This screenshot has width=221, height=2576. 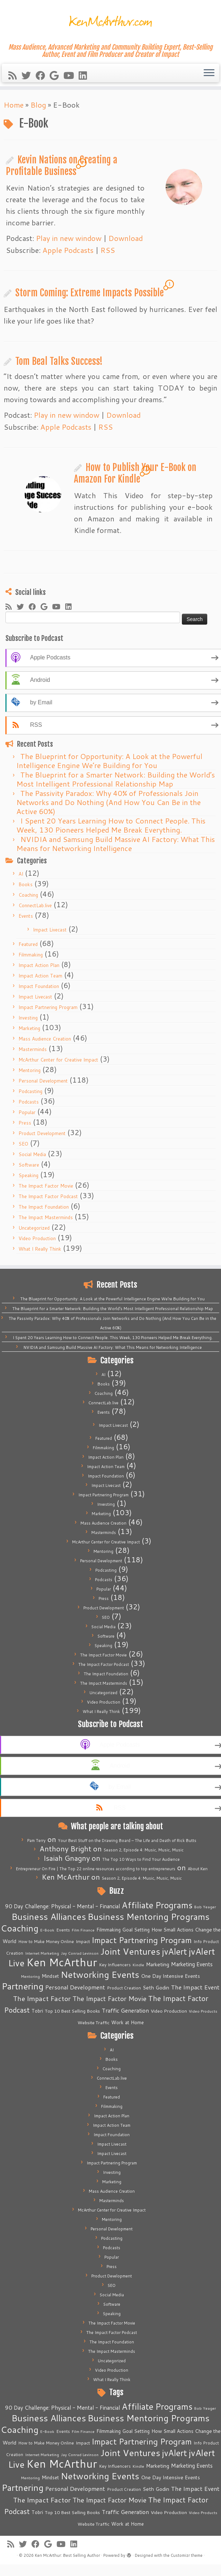 I want to click on The Impact Factor [The Impact Factor (24 items)], so click(x=42, y=1998).